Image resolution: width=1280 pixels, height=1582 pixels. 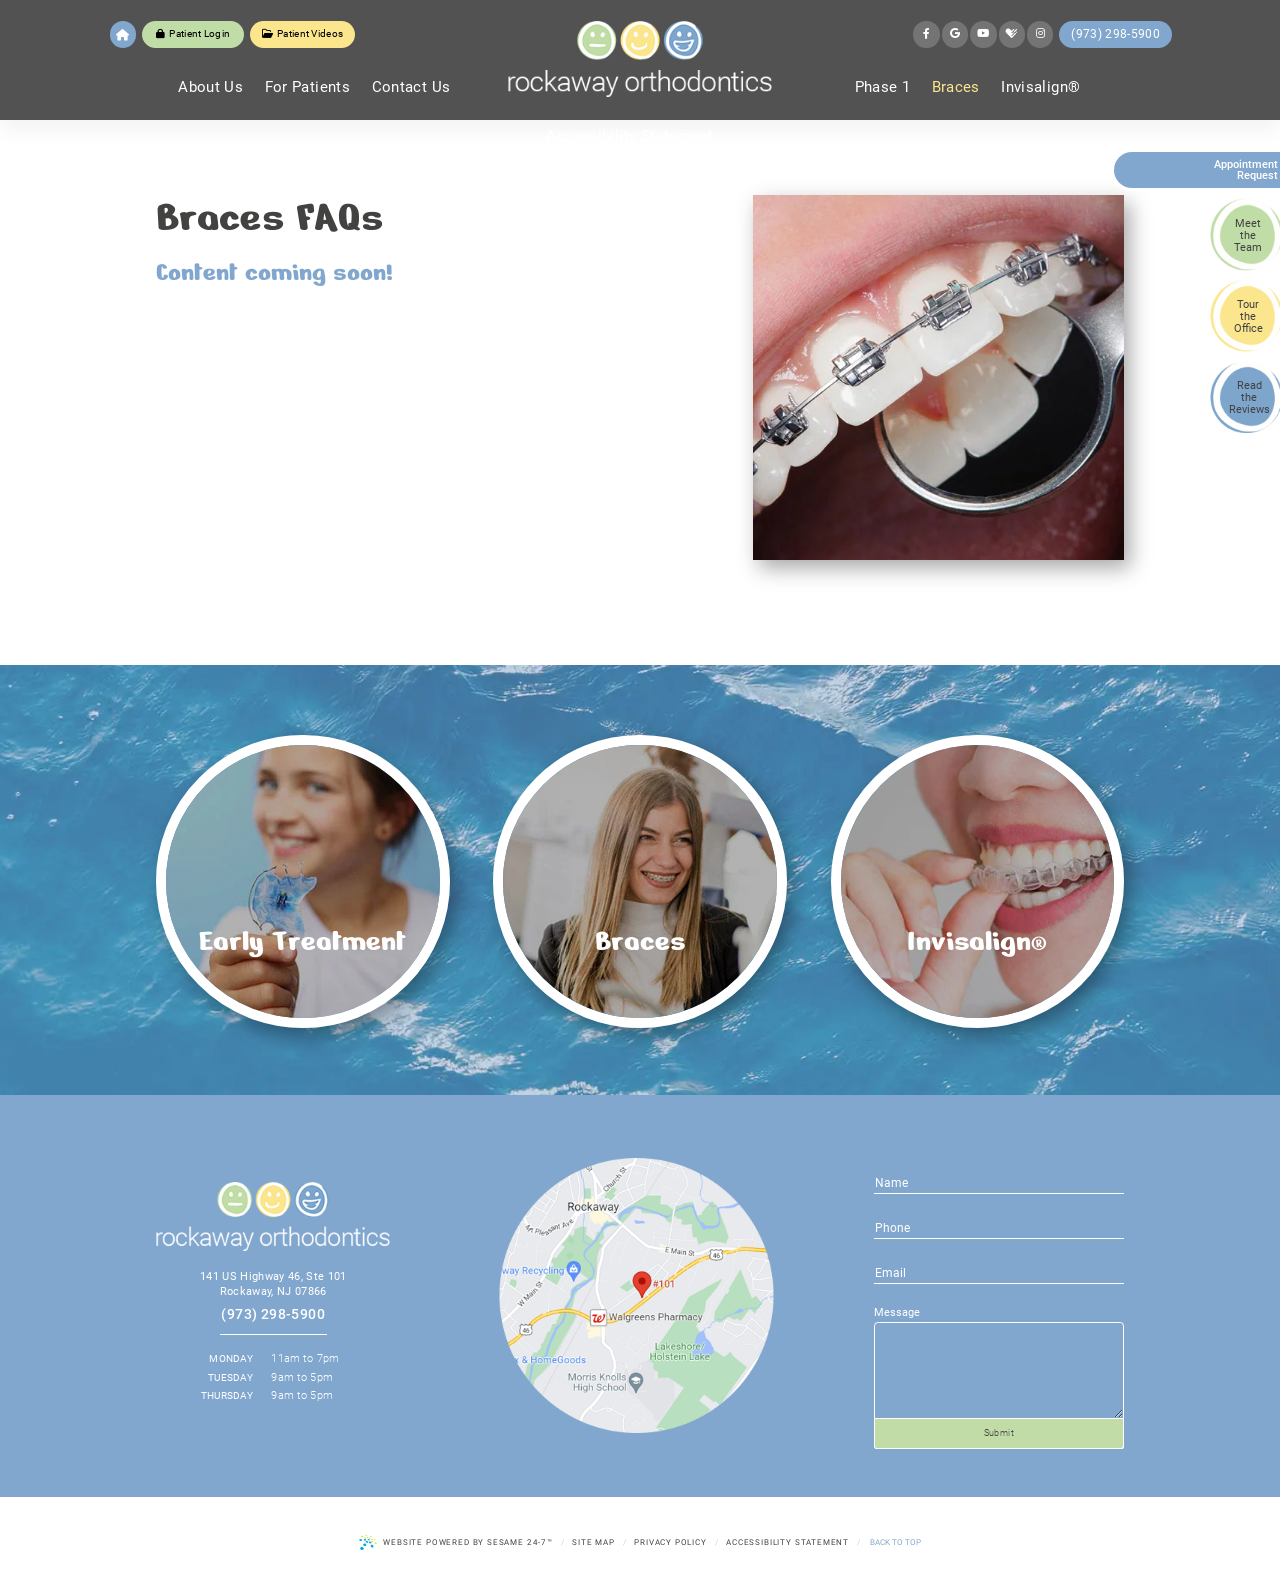 What do you see at coordinates (895, 1542) in the screenshot?
I see `Back to Top` at bounding box center [895, 1542].